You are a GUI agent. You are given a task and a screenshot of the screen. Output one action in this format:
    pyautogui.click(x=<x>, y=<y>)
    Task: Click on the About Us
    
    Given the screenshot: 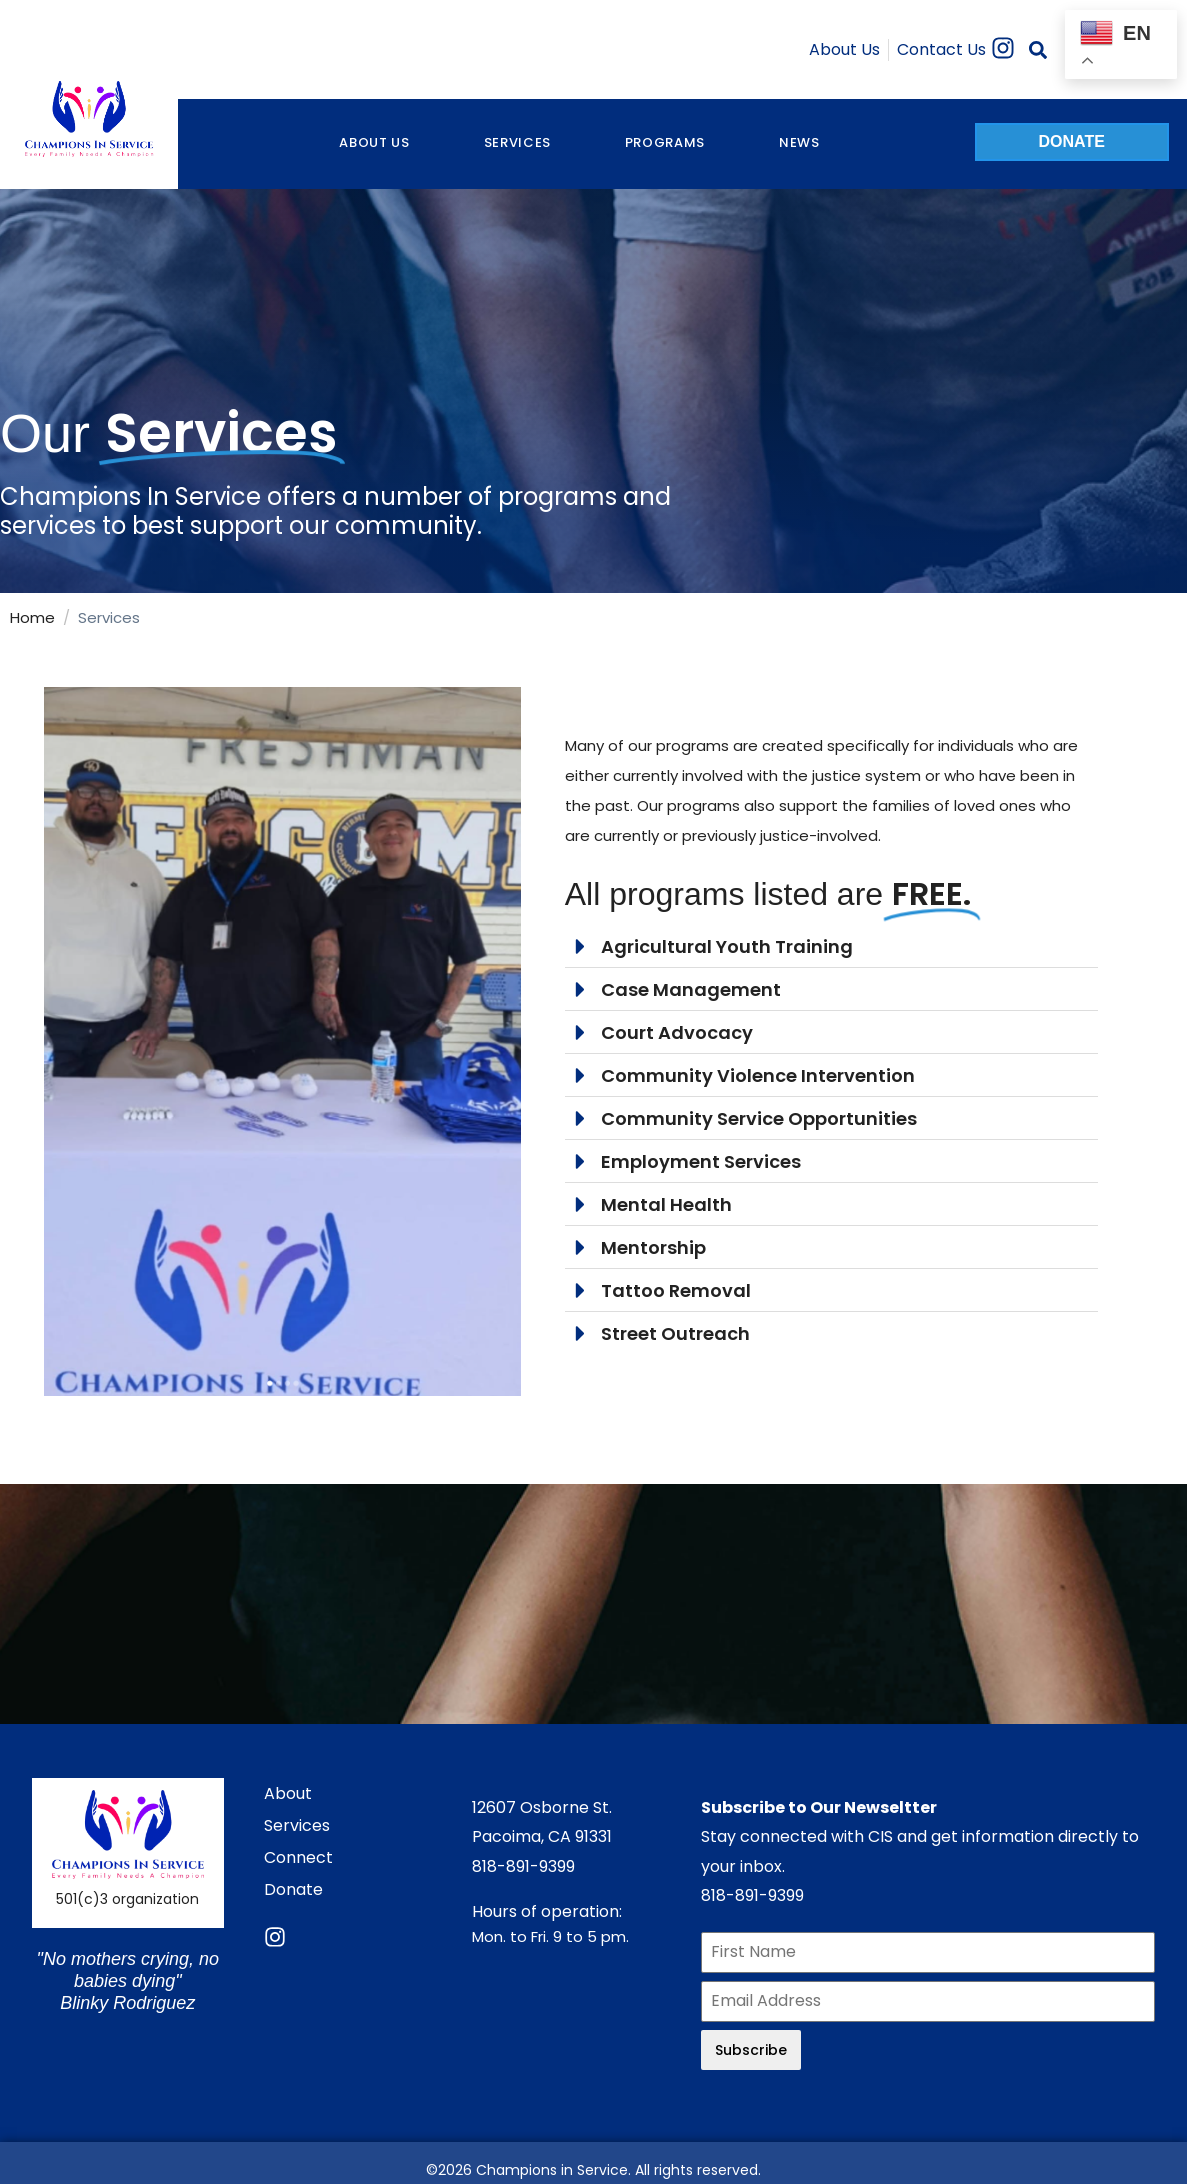 What is the action you would take?
    pyautogui.click(x=374, y=142)
    